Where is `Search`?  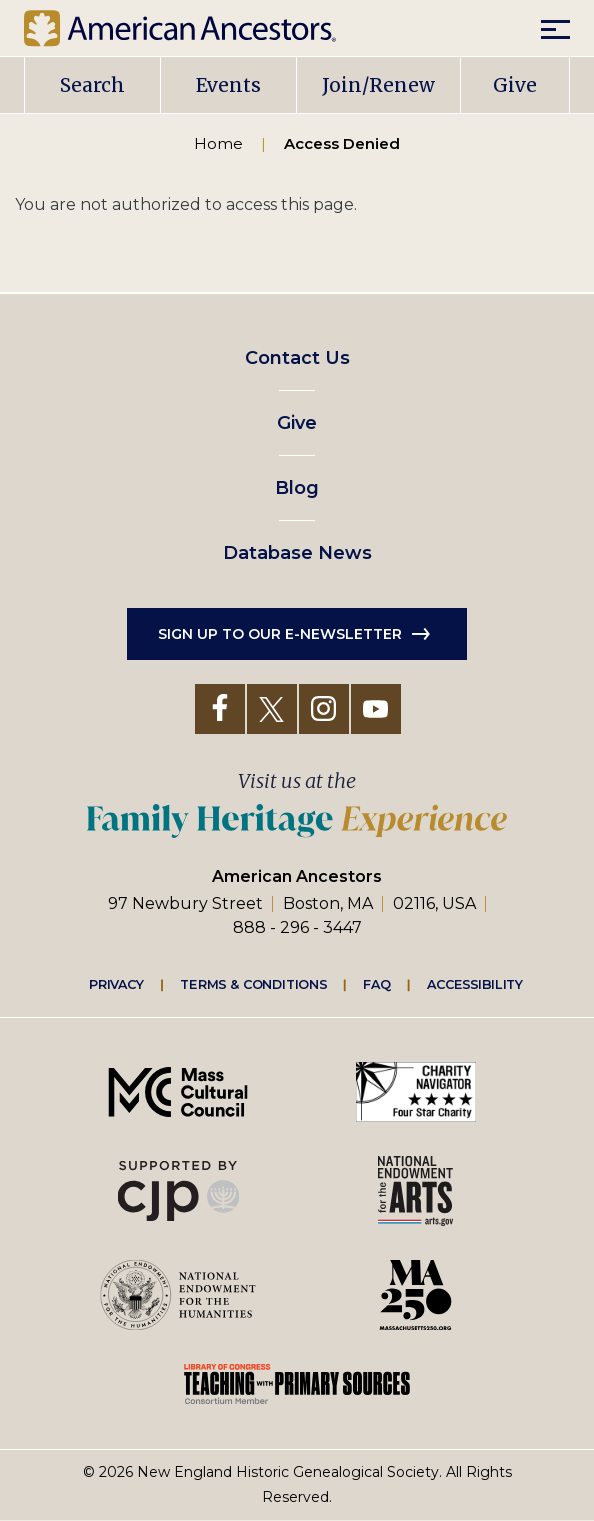 Search is located at coordinates (92, 85).